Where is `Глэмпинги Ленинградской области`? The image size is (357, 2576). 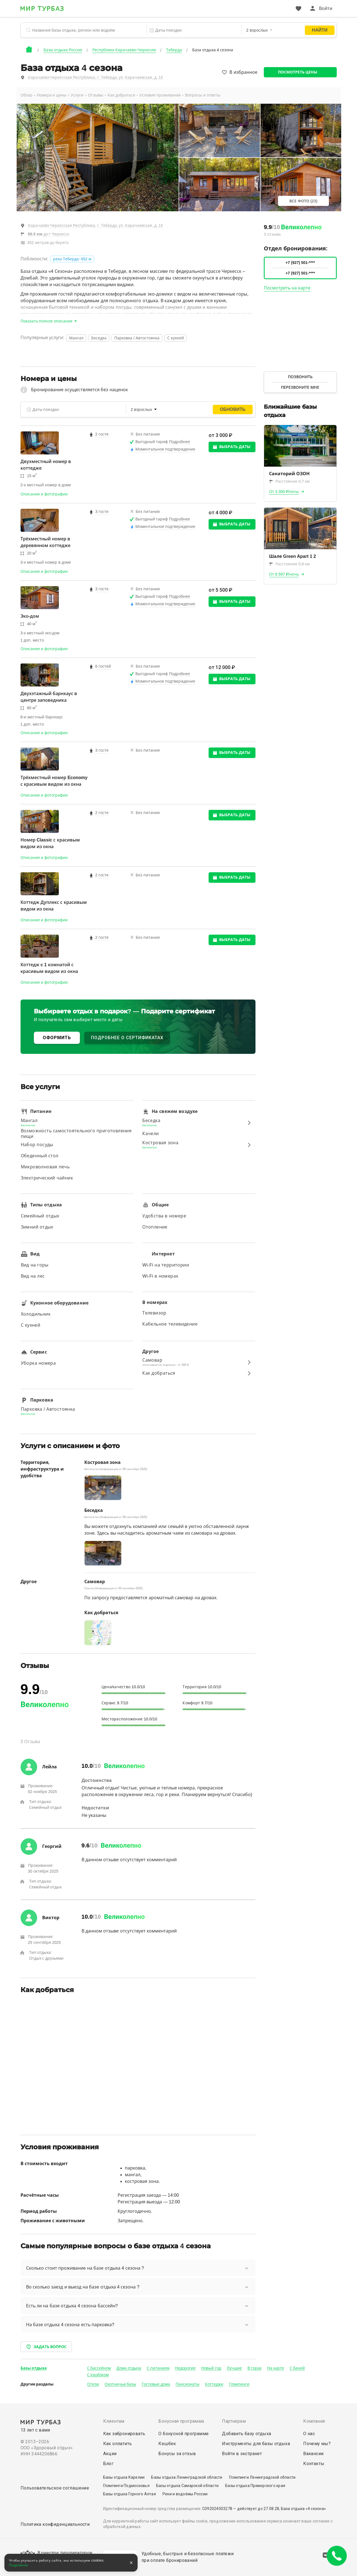 Глэмпинги Ленинградской области is located at coordinates (262, 2477).